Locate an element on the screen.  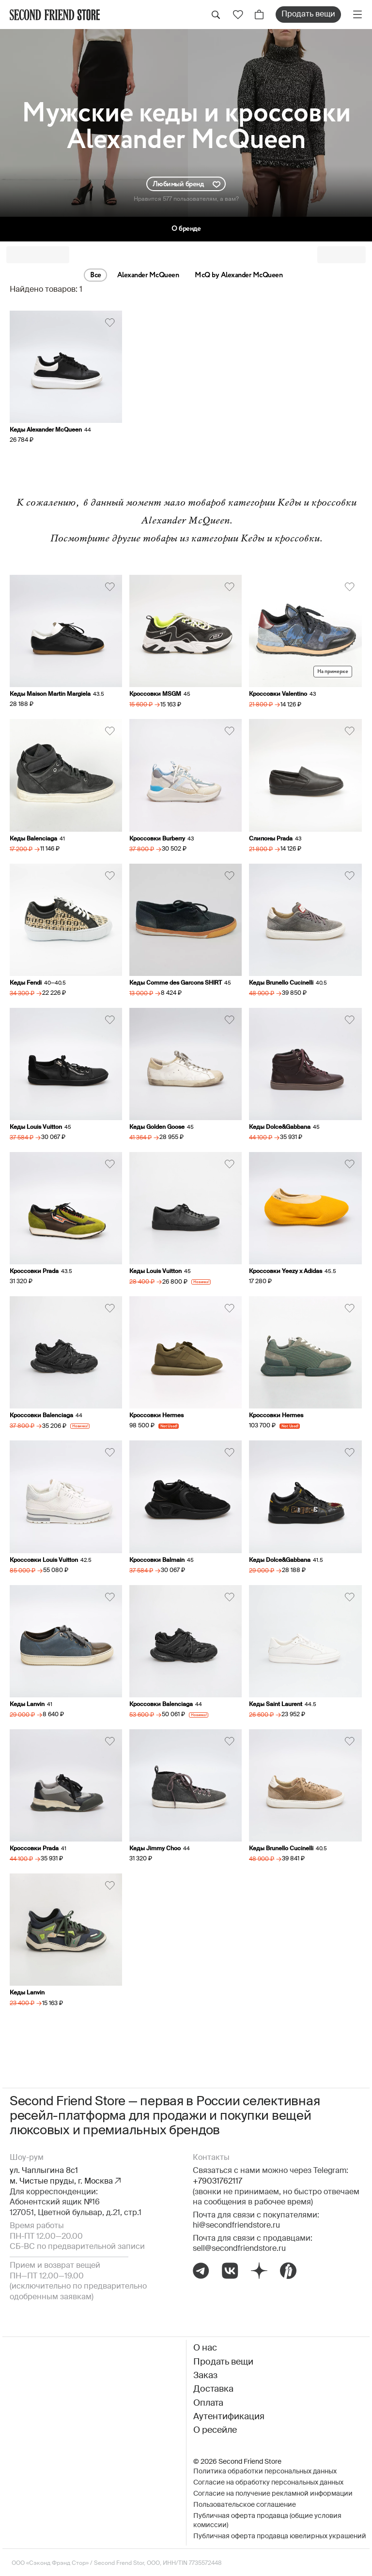
Слипоны Prada is located at coordinates (271, 839).